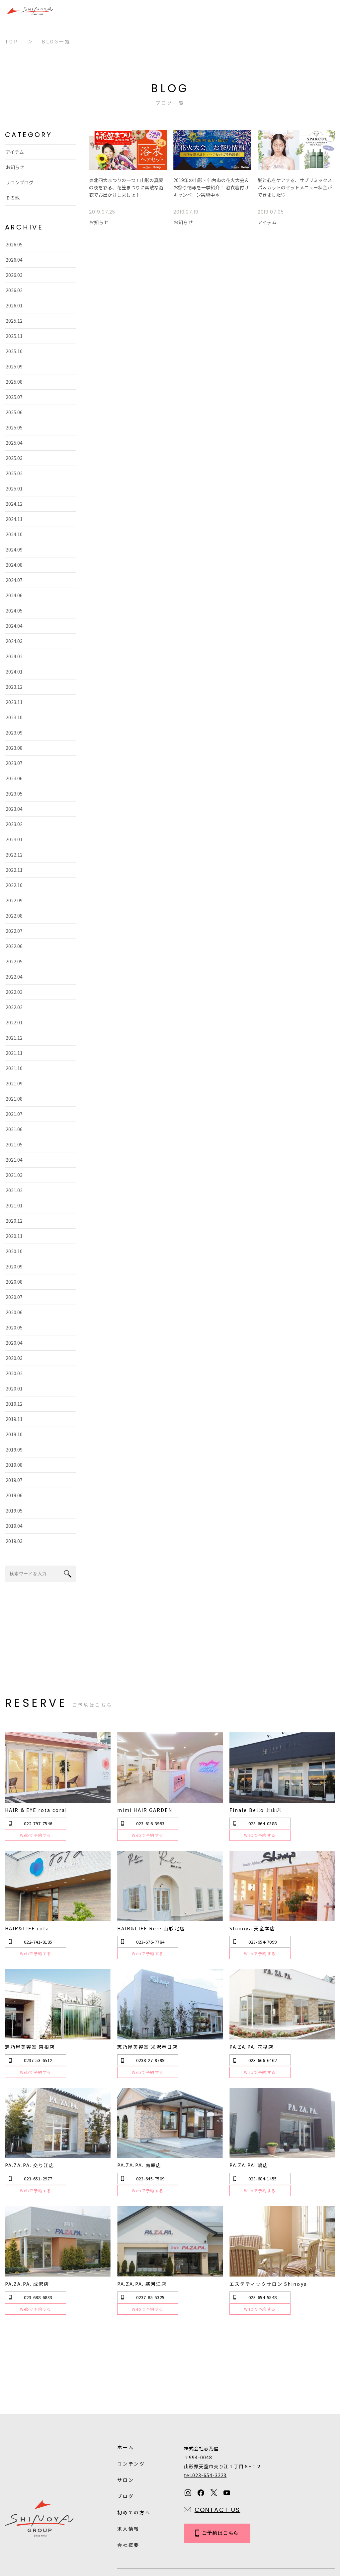  What do you see at coordinates (13, 1449) in the screenshot?
I see `2019.09` at bounding box center [13, 1449].